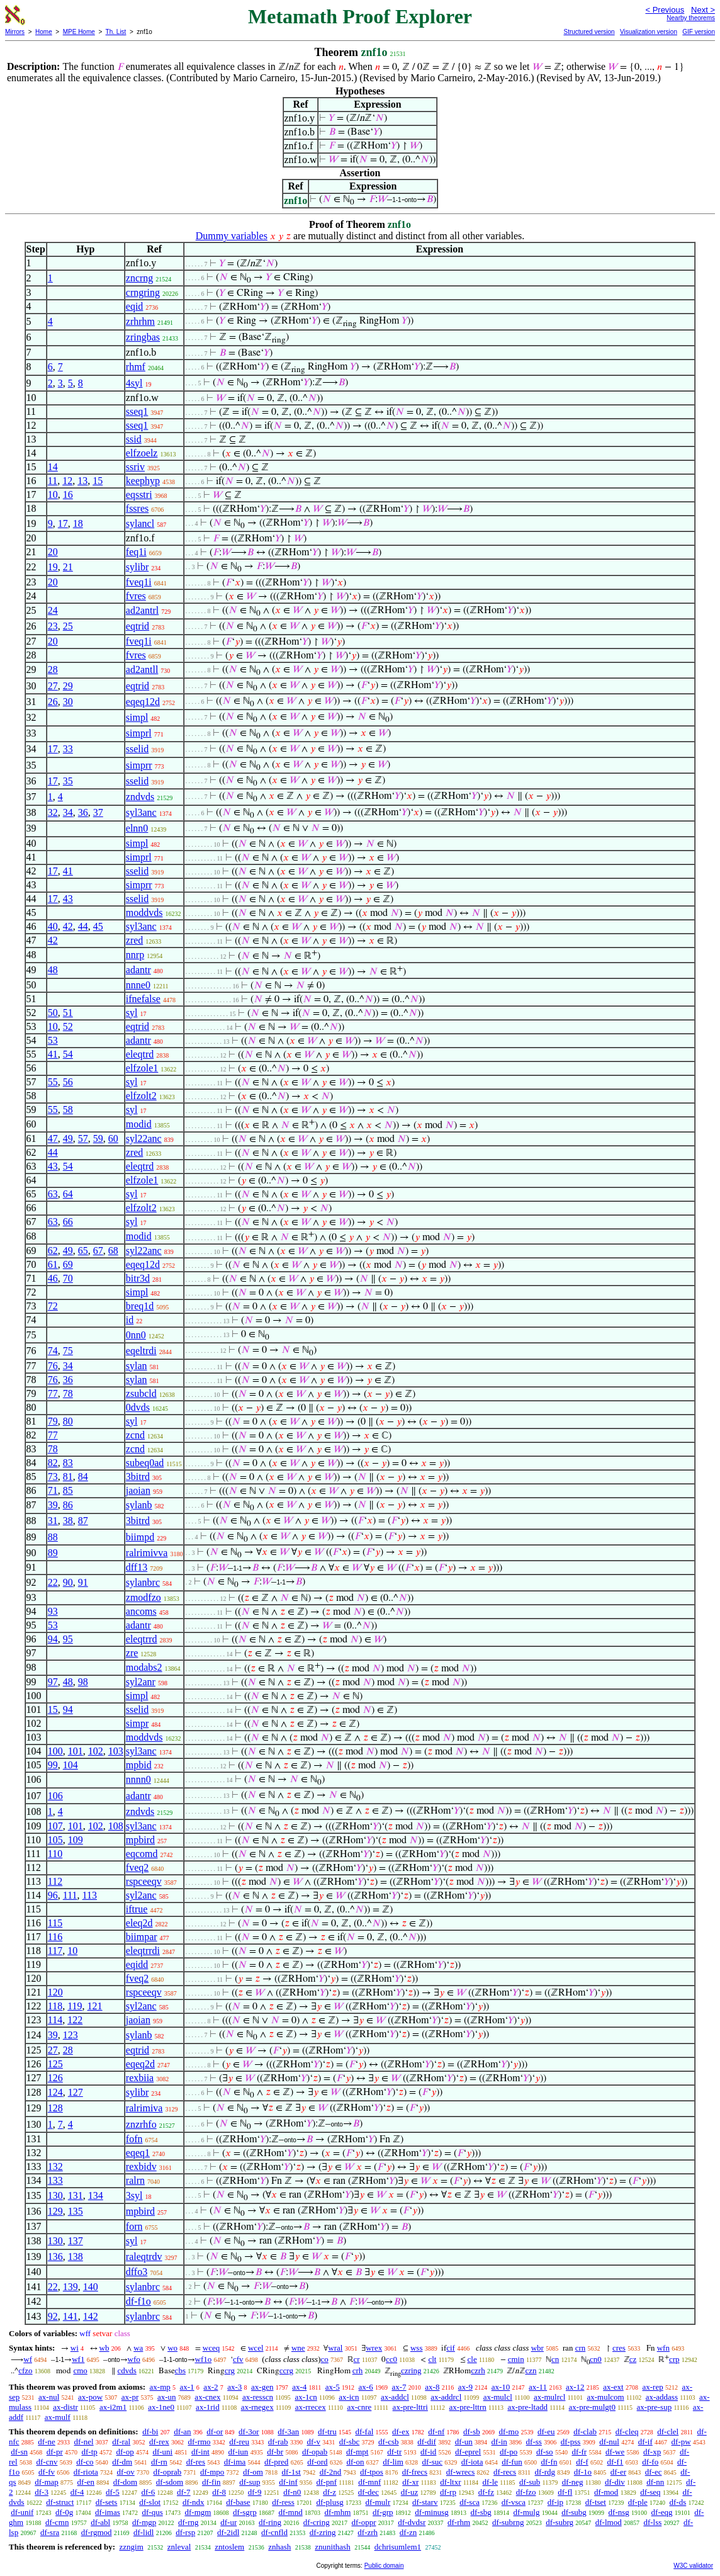 The image size is (720, 2576). Describe the element at coordinates (357, 2370) in the screenshot. I see `crh` at that location.